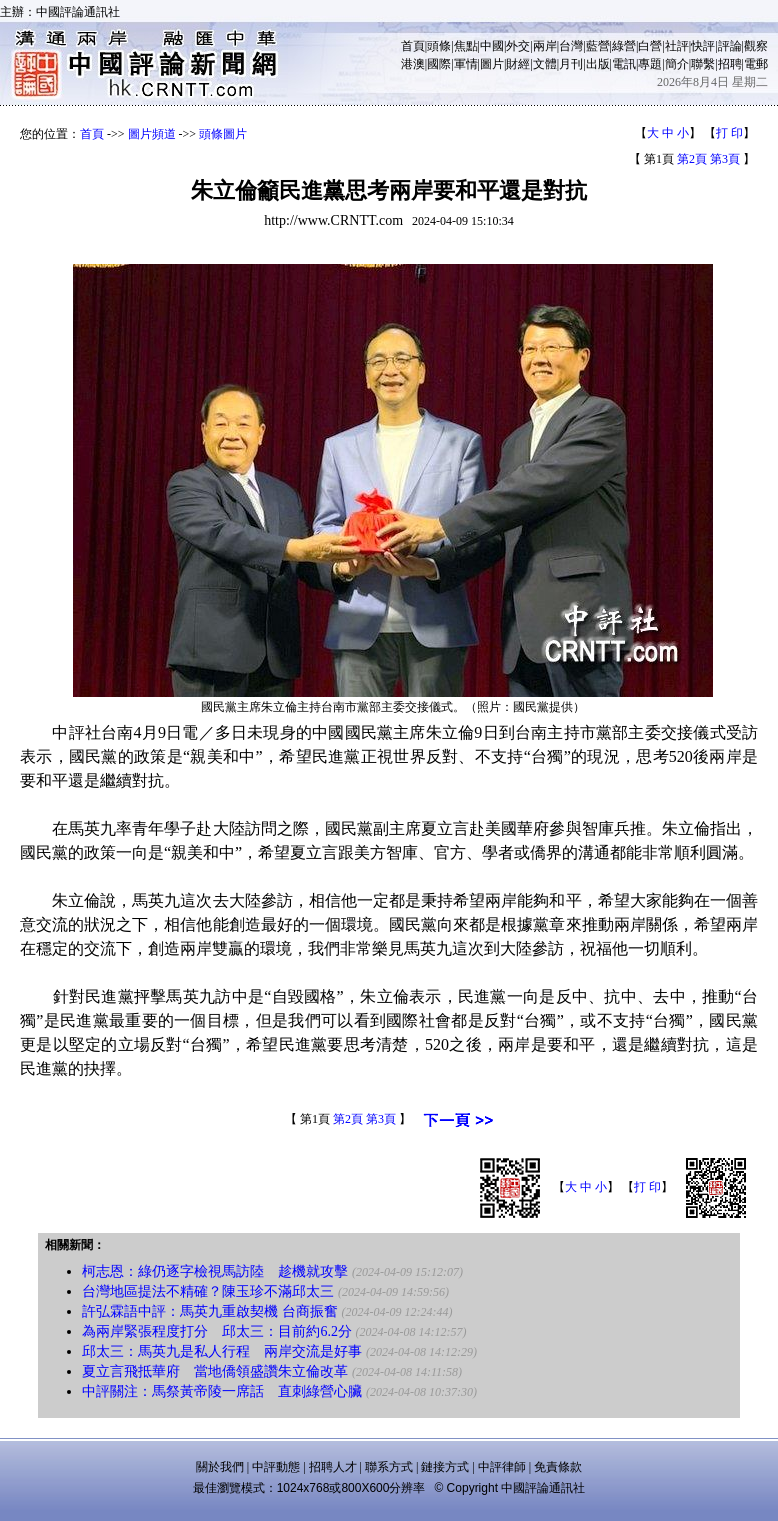  I want to click on 文體, so click(545, 64).